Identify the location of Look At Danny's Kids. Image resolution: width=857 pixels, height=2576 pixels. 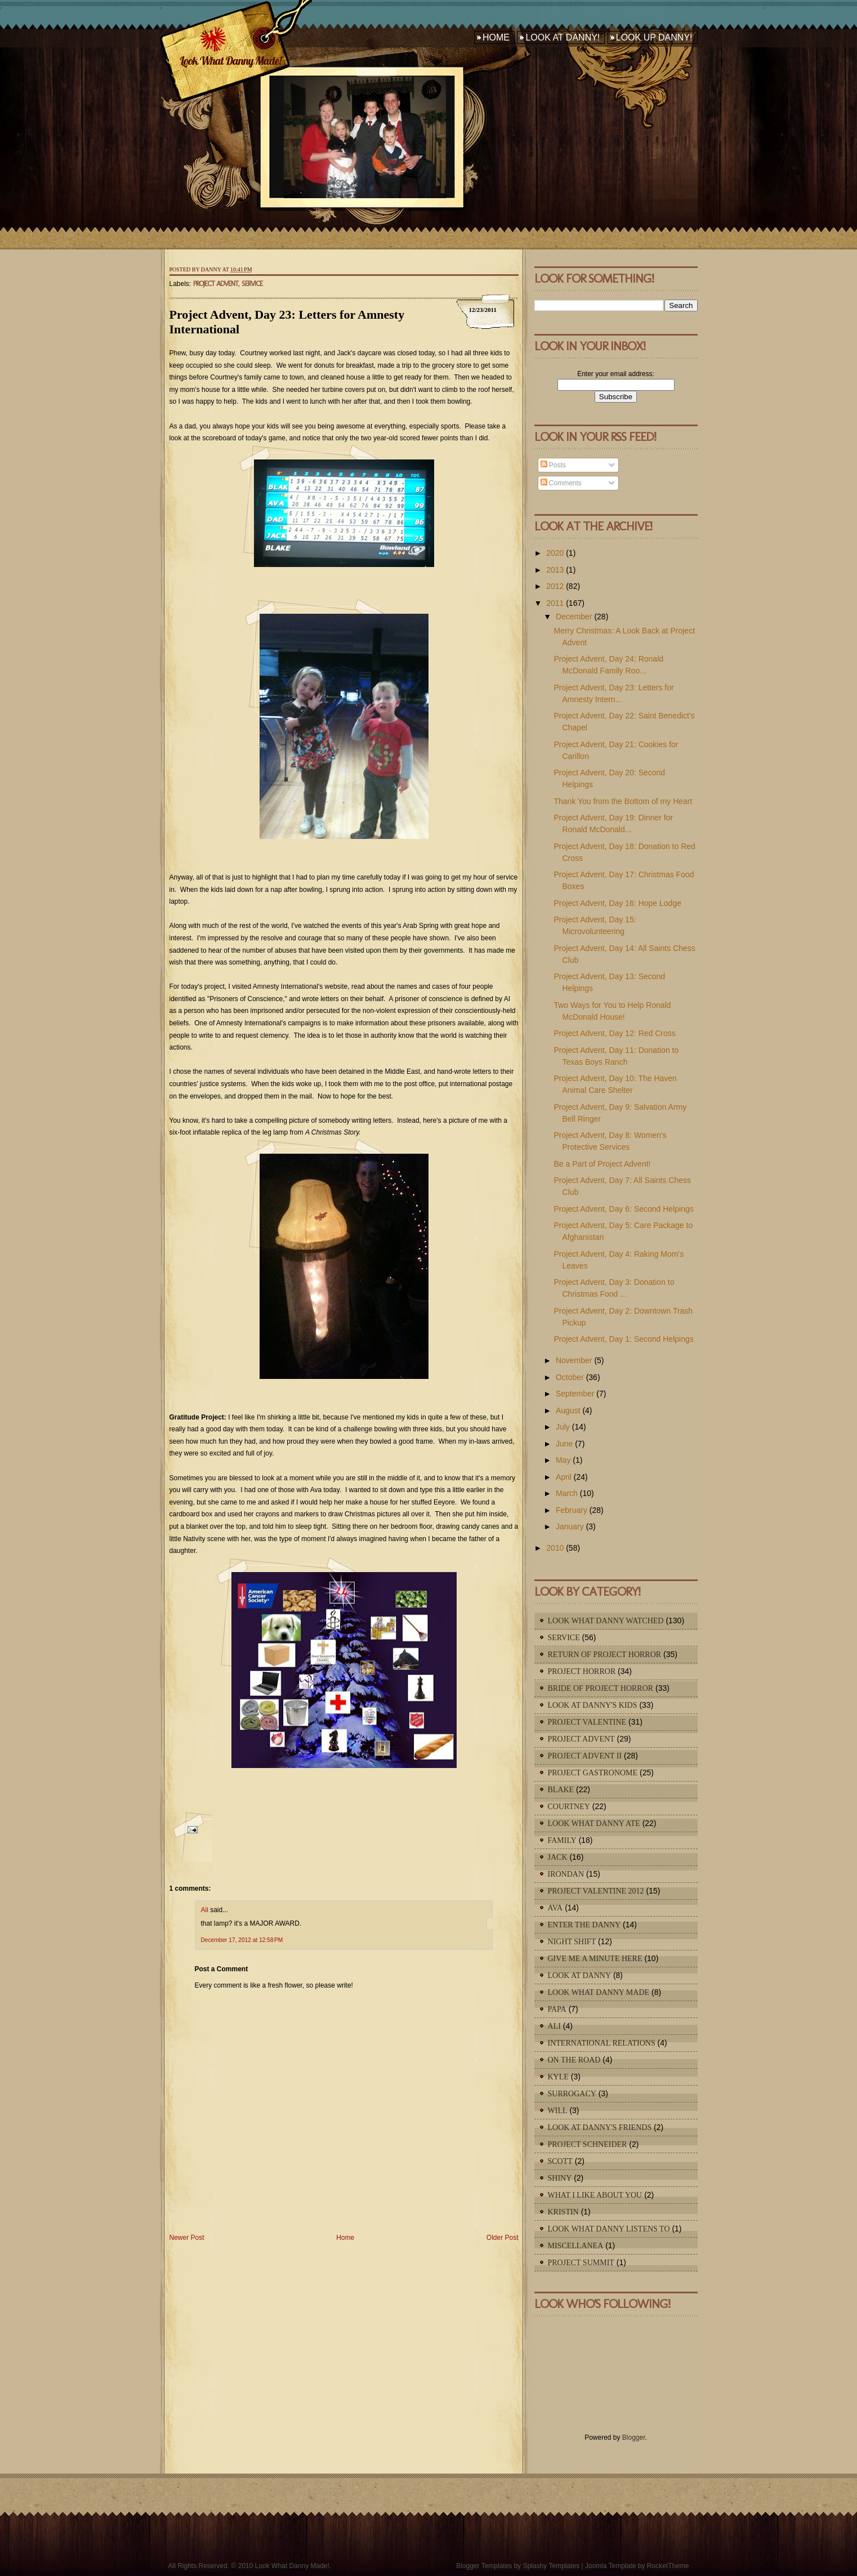
(592, 1705).